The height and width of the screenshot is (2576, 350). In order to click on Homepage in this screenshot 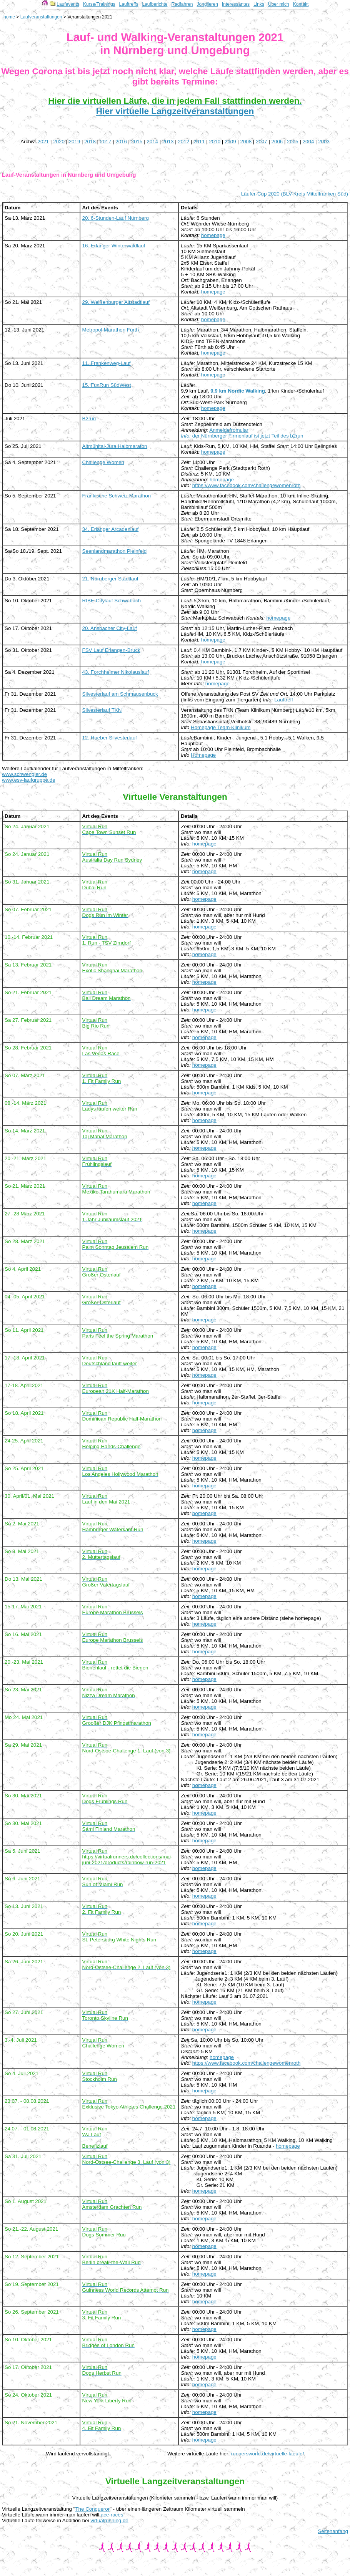, I will do `click(203, 755)`.